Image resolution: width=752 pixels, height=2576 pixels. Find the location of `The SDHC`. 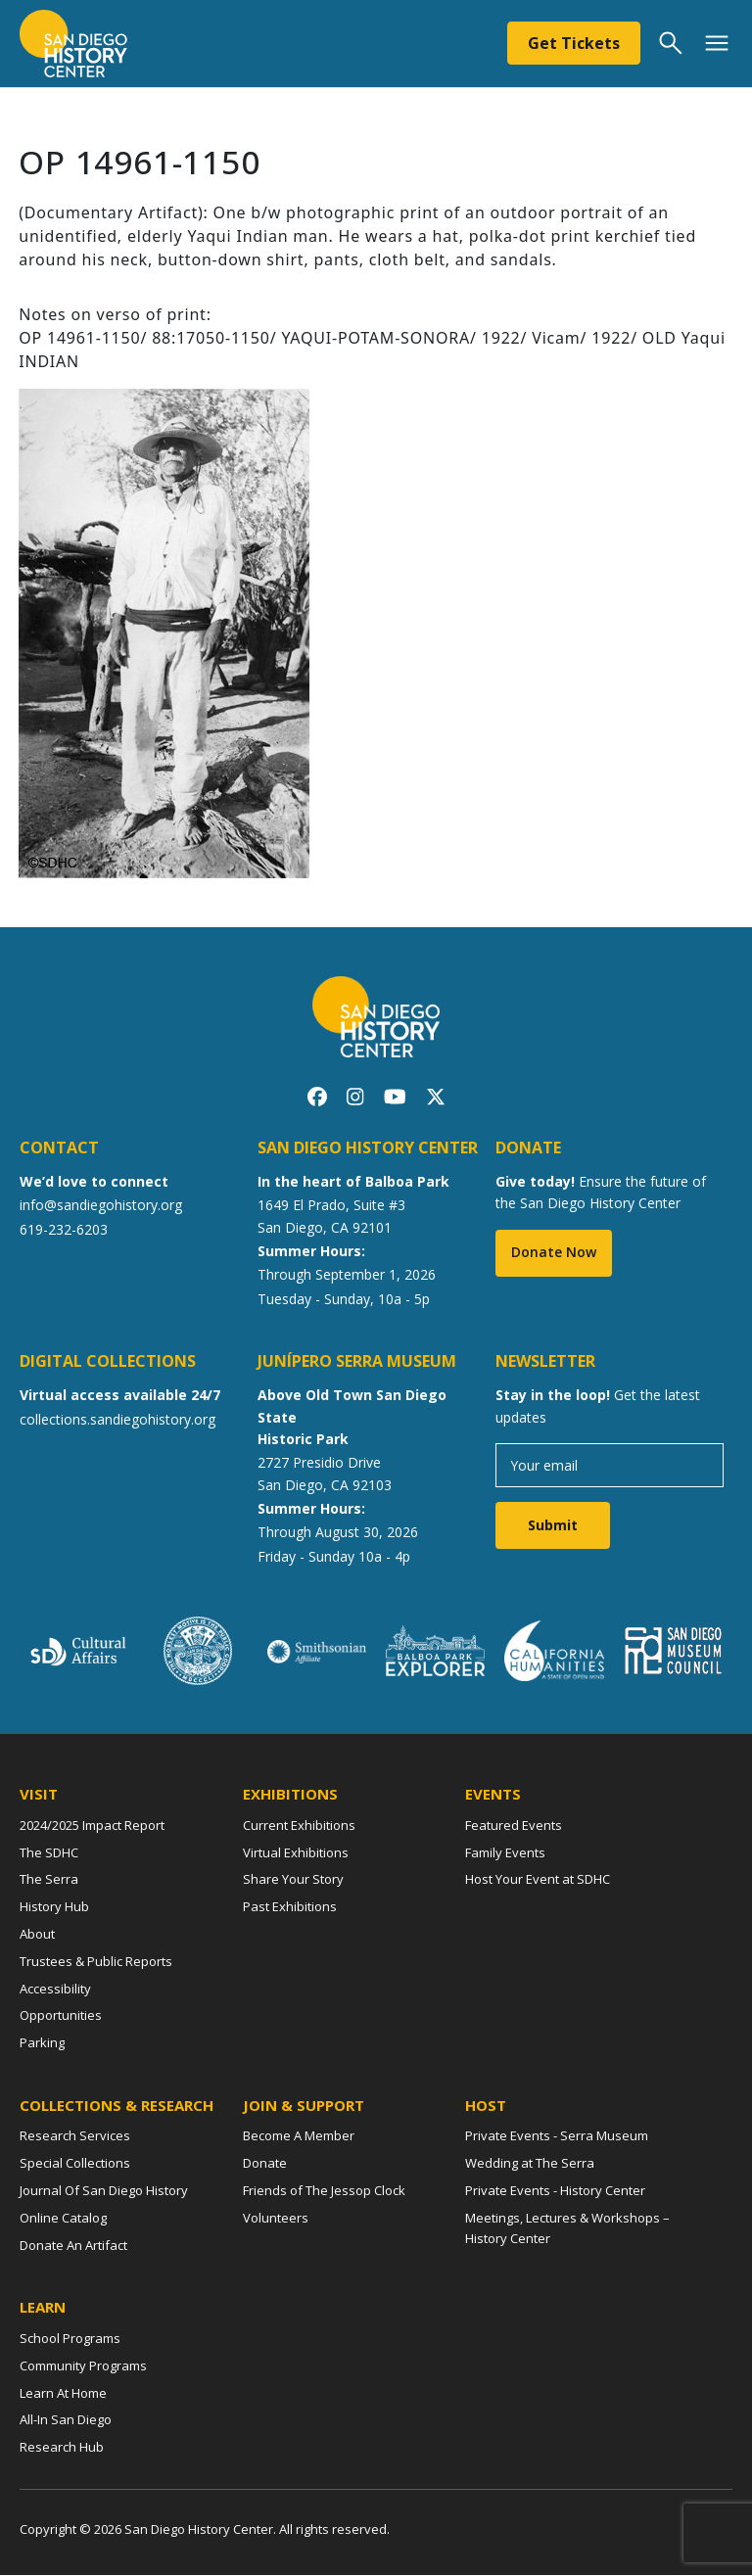

The SDHC is located at coordinates (49, 1853).